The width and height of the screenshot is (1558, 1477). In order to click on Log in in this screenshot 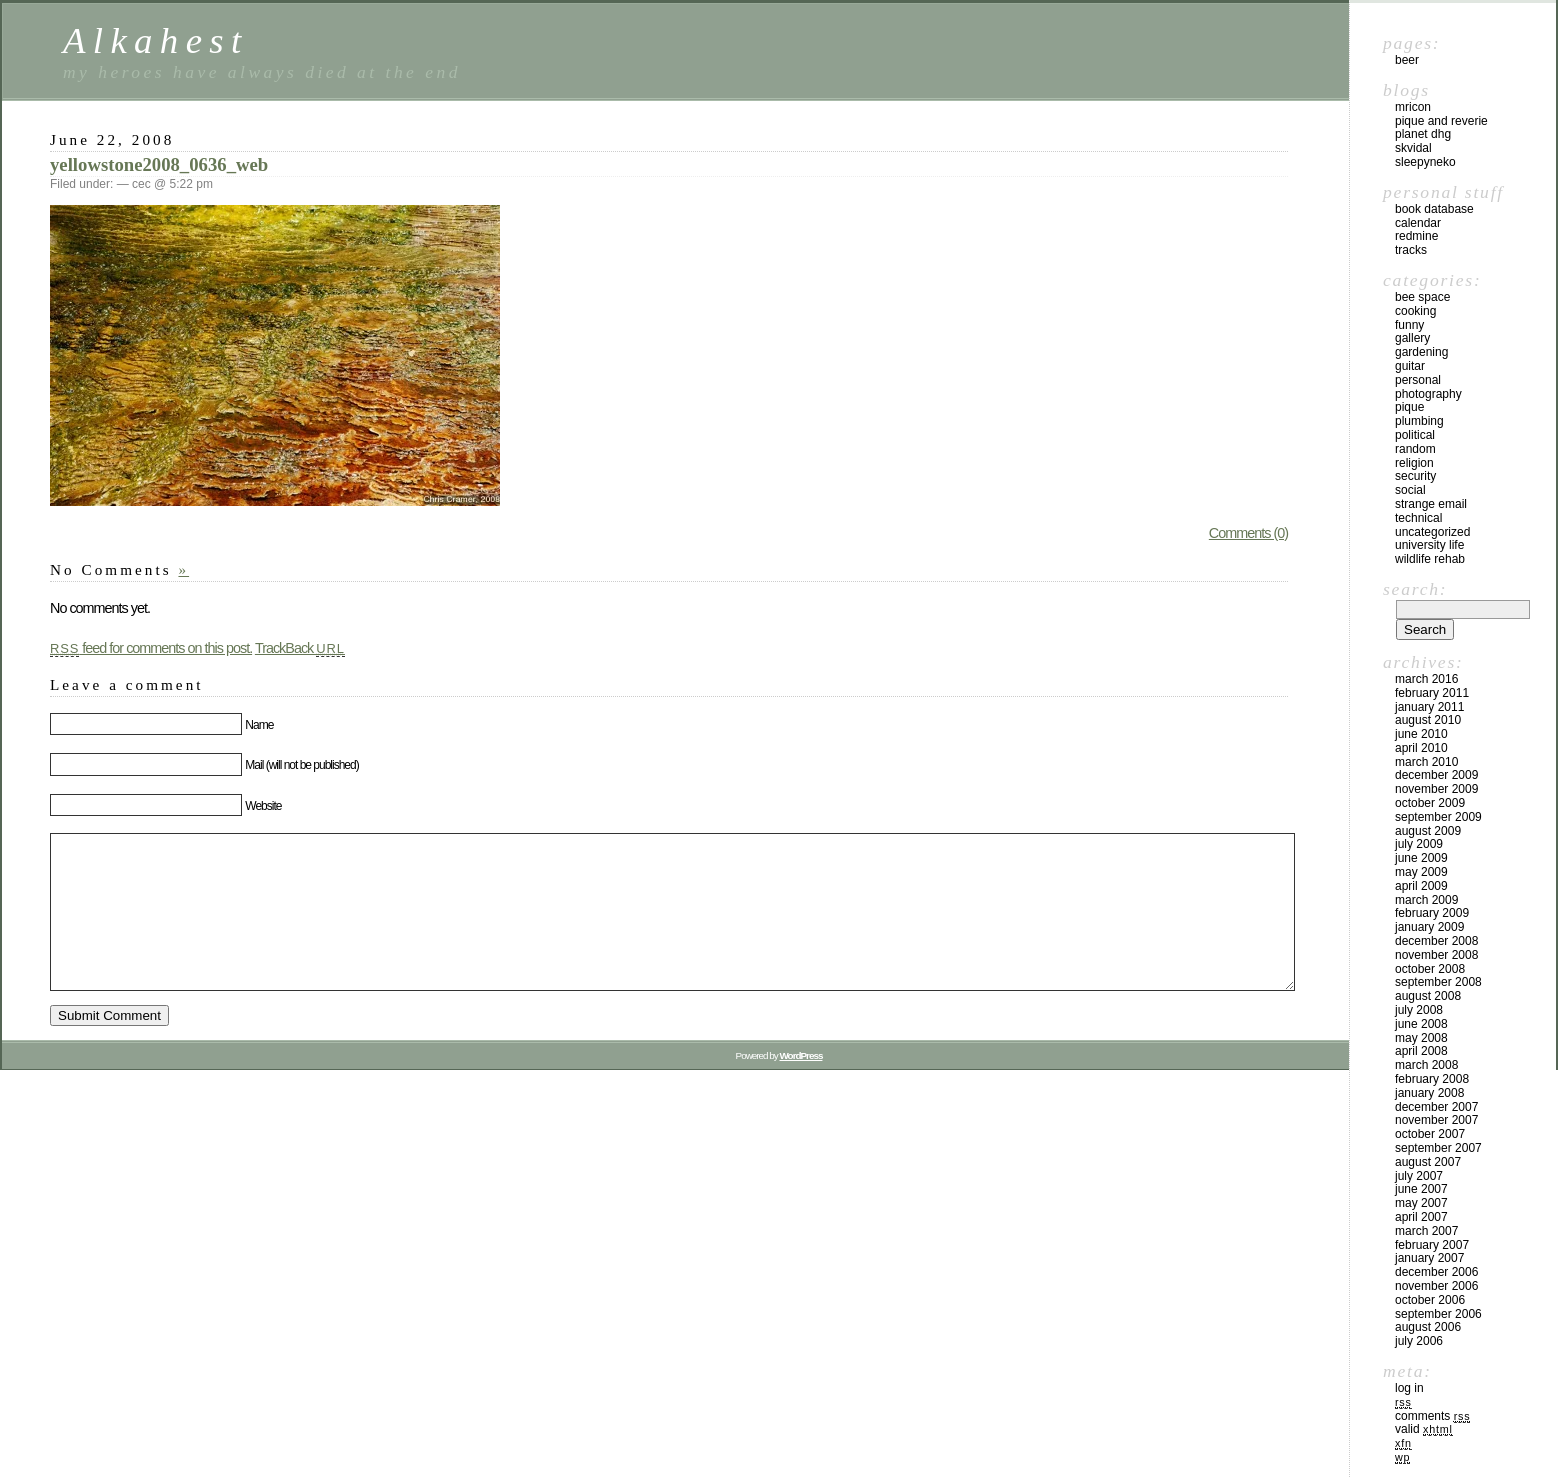, I will do `click(1409, 1388)`.